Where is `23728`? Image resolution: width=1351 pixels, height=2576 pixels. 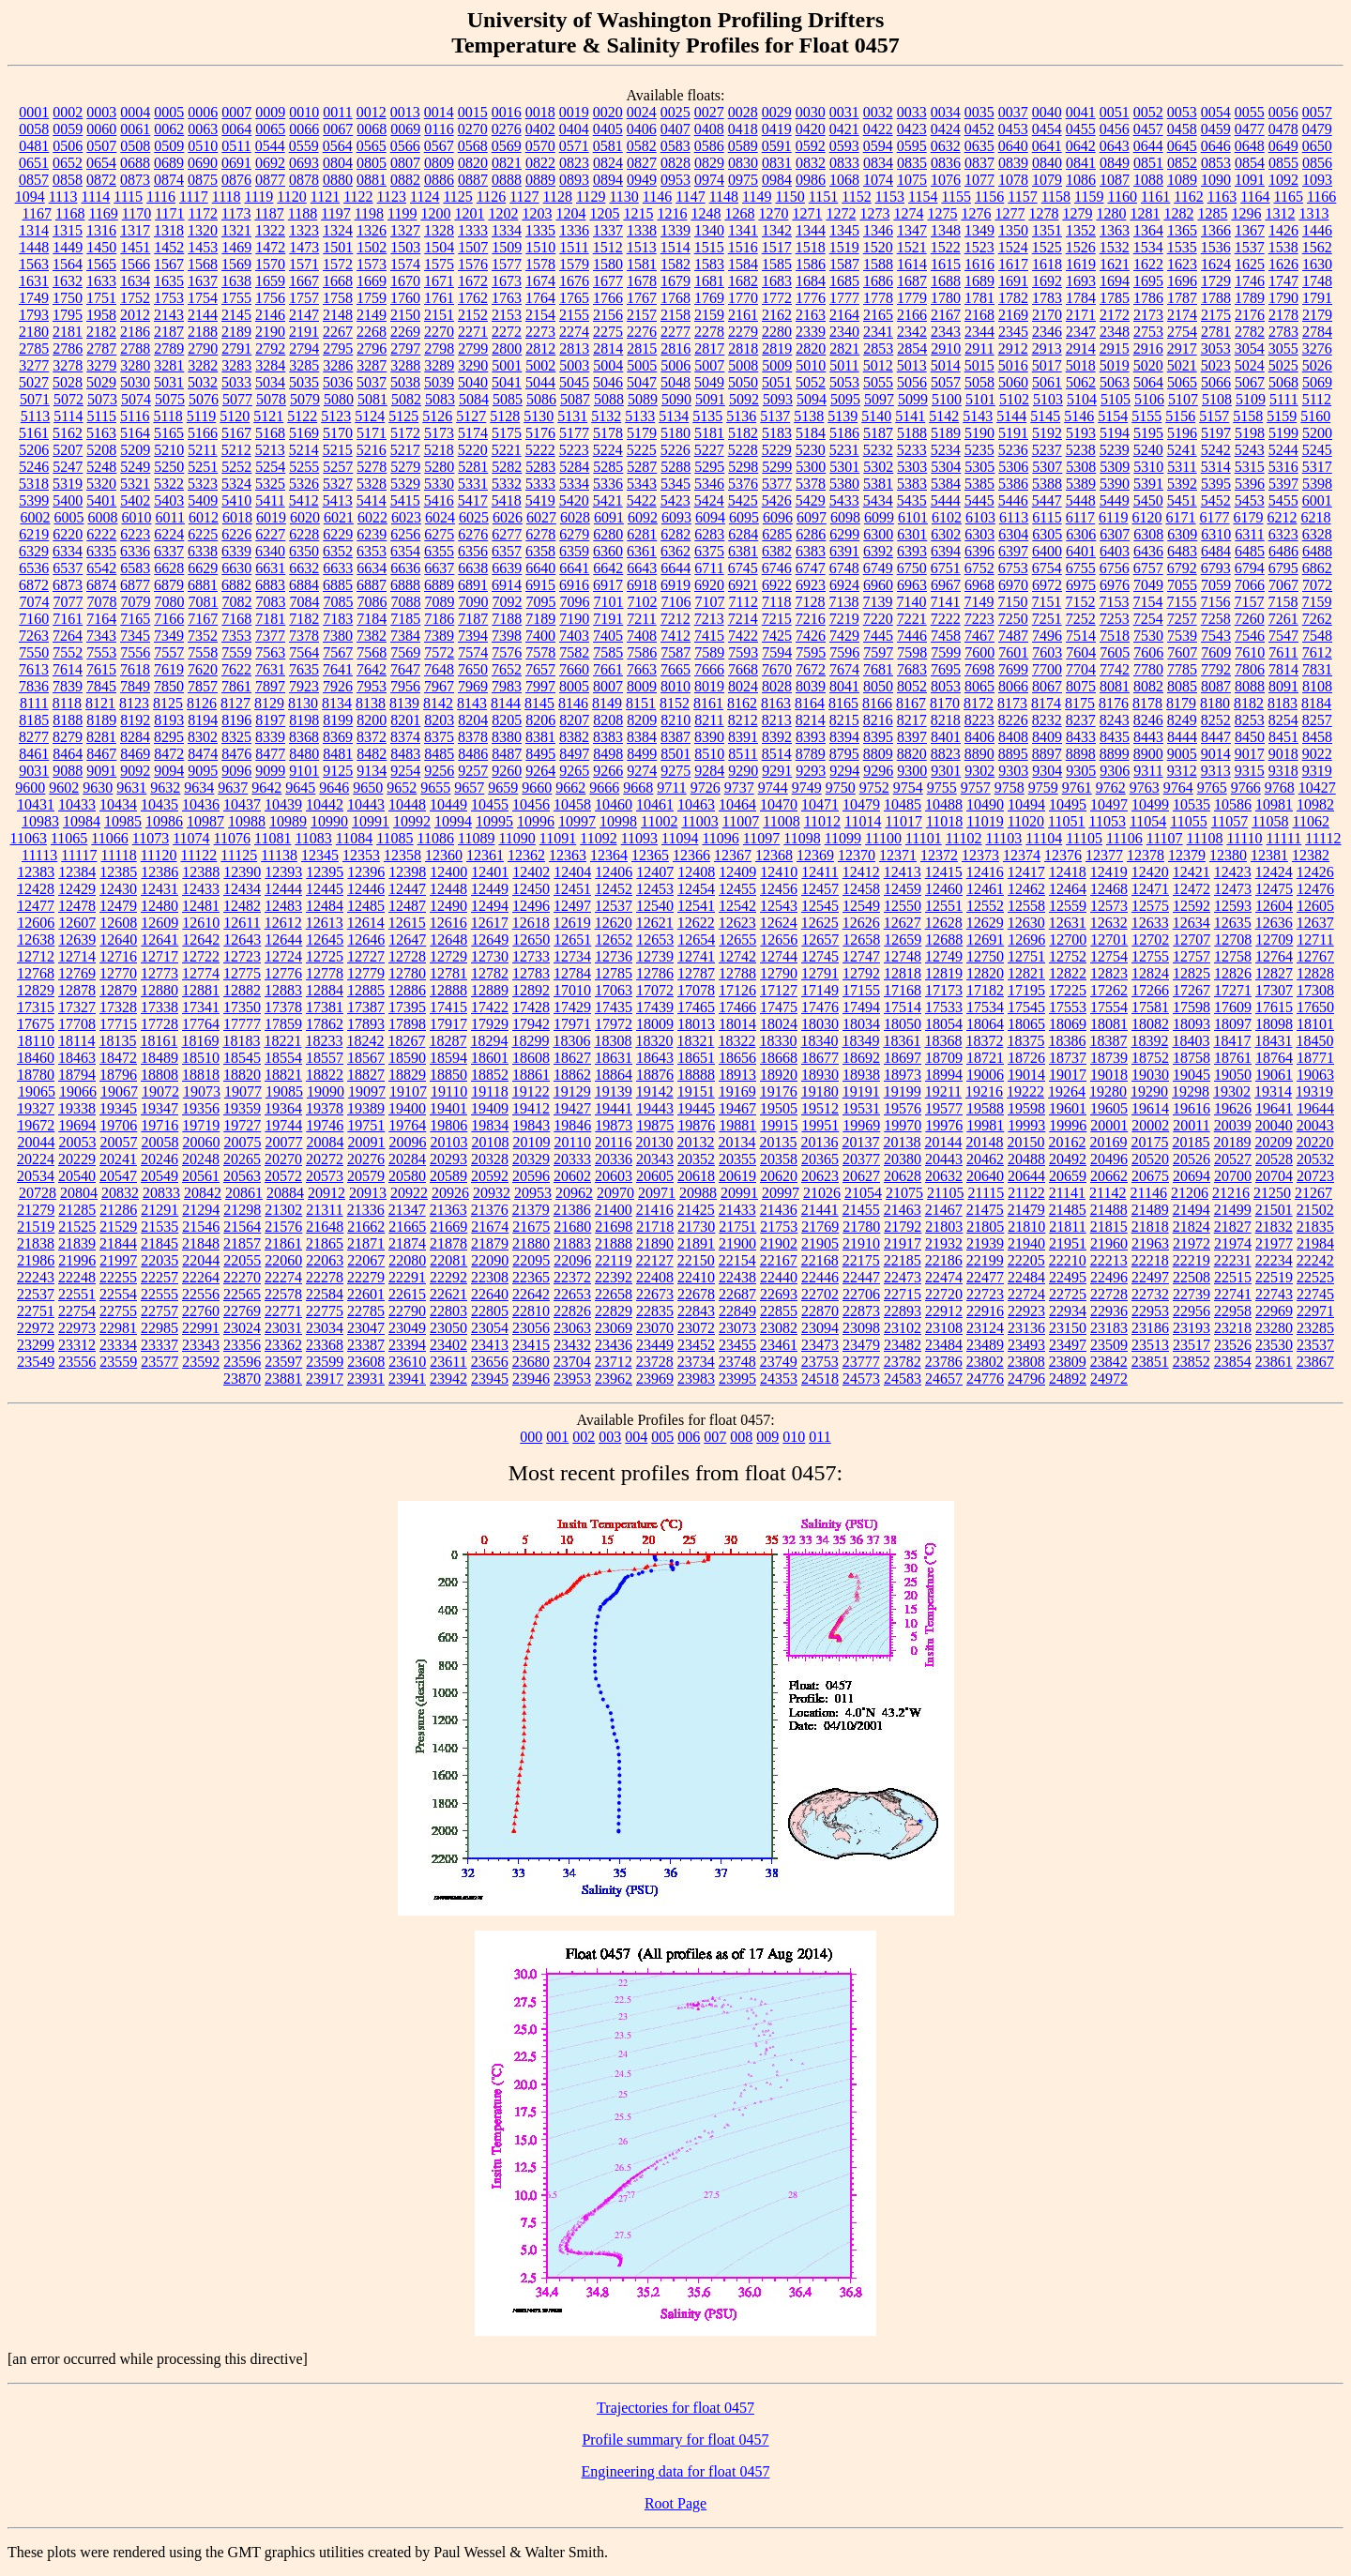 23728 is located at coordinates (655, 1362).